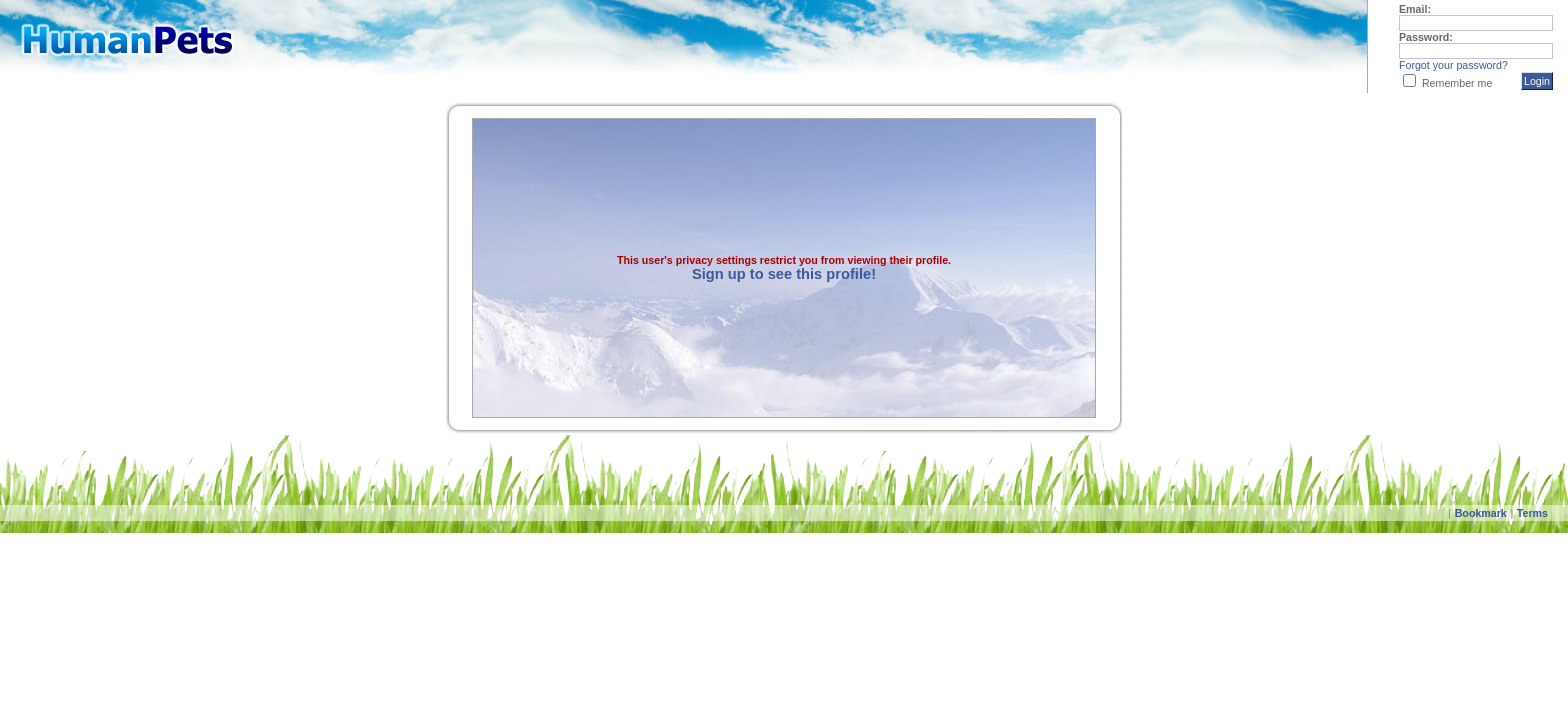  I want to click on Forgot your password?, so click(1453, 65).